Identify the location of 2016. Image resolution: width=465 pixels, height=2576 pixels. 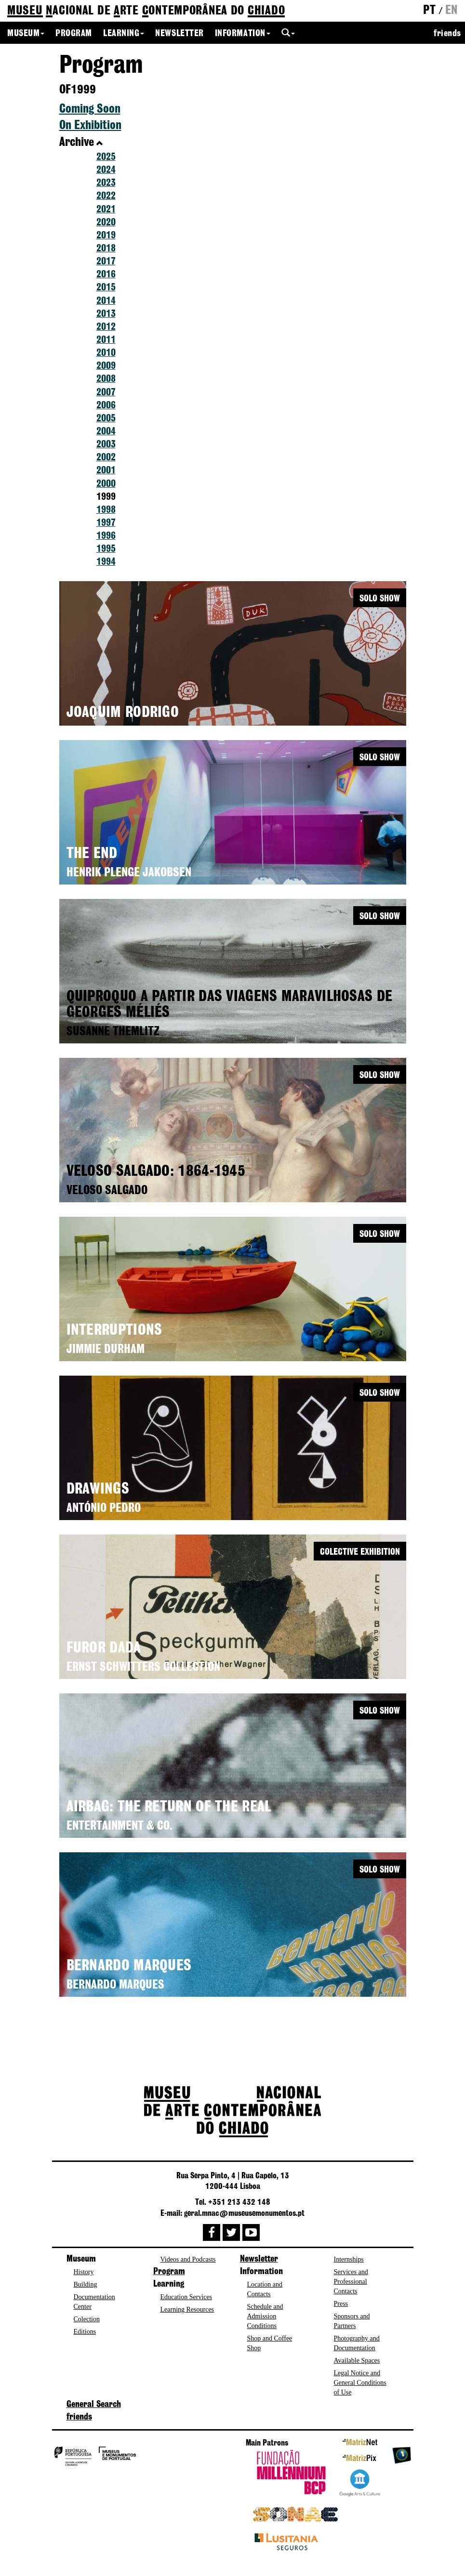
(106, 274).